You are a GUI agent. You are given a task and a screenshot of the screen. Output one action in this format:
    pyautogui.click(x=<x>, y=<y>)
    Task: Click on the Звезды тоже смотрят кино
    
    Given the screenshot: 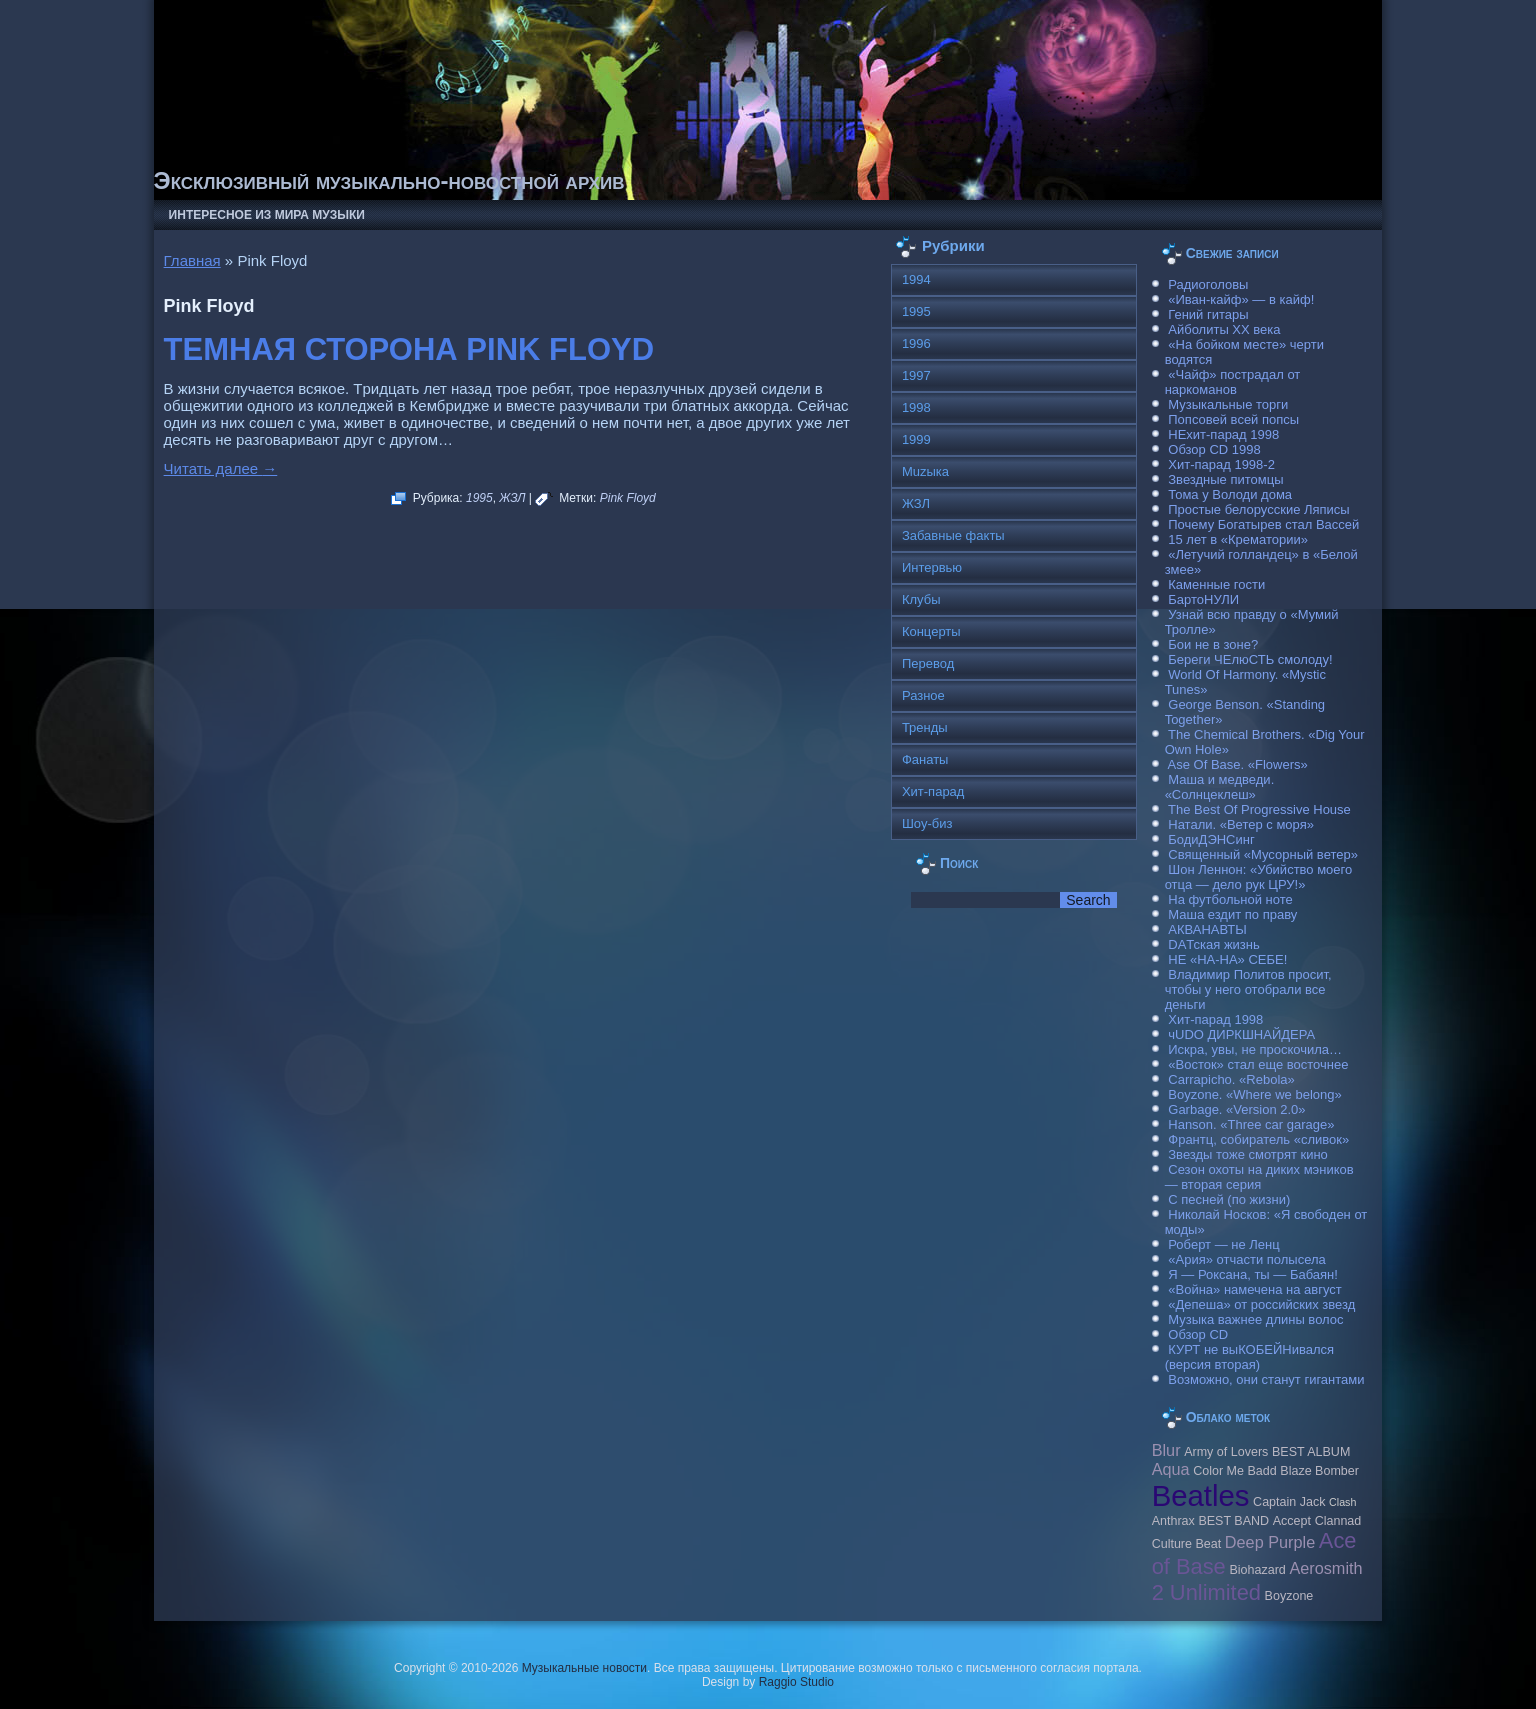 What is the action you would take?
    pyautogui.click(x=1248, y=1154)
    